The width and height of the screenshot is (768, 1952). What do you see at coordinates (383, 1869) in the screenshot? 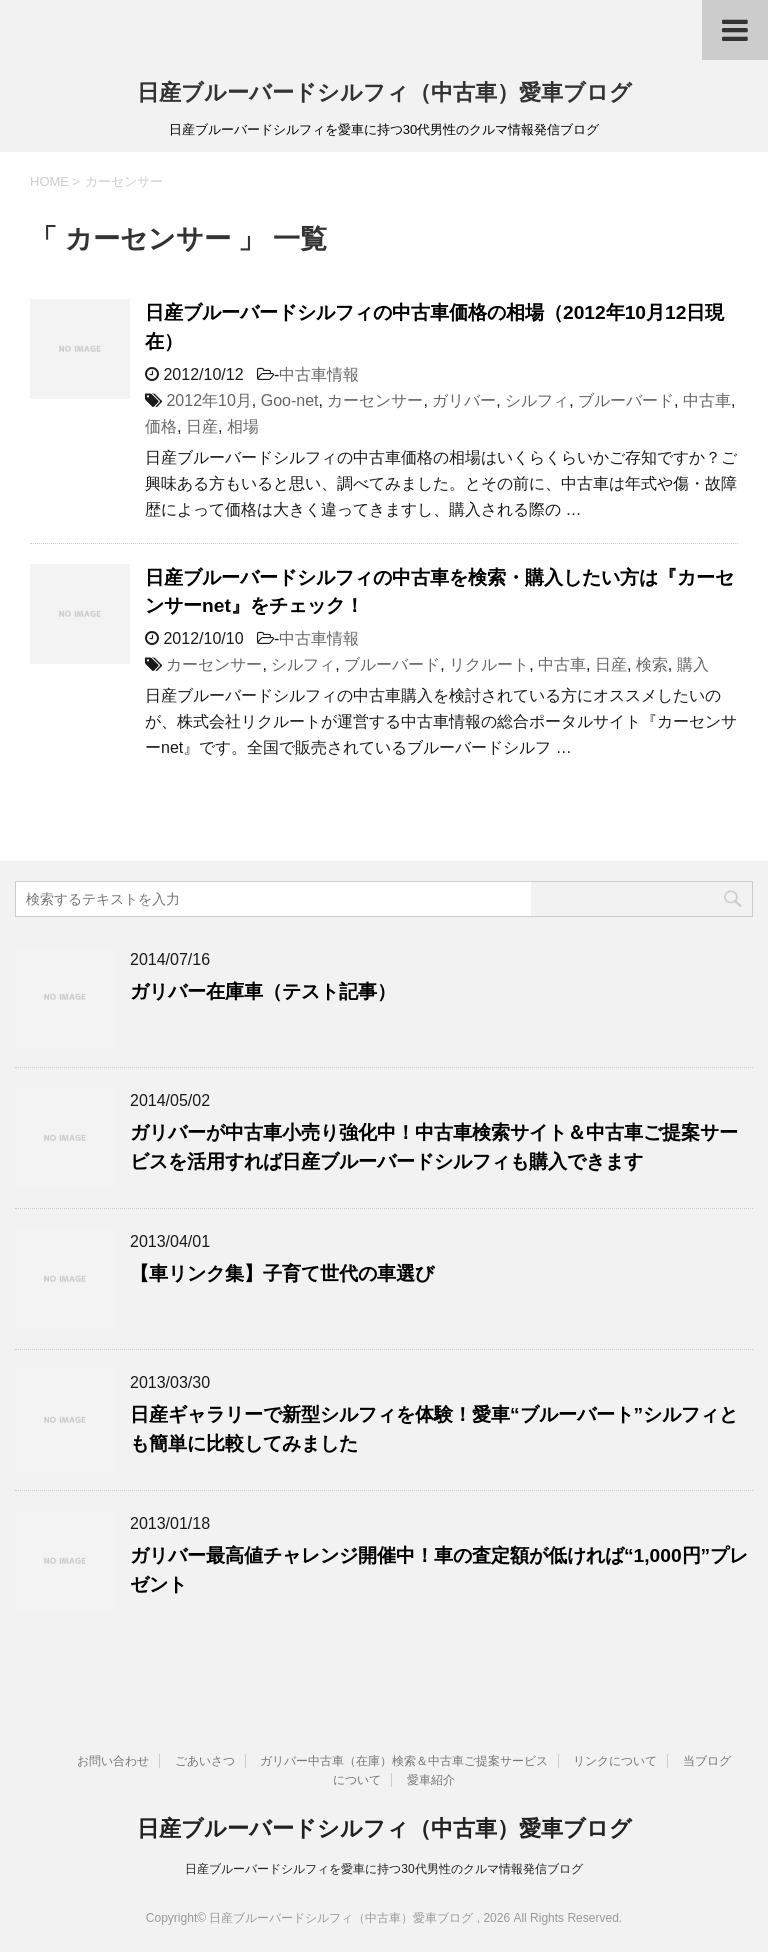
I see `日産ブルーバードシルフィを愛車に持つ30代男性のクルマ情報発信ブログ` at bounding box center [383, 1869].